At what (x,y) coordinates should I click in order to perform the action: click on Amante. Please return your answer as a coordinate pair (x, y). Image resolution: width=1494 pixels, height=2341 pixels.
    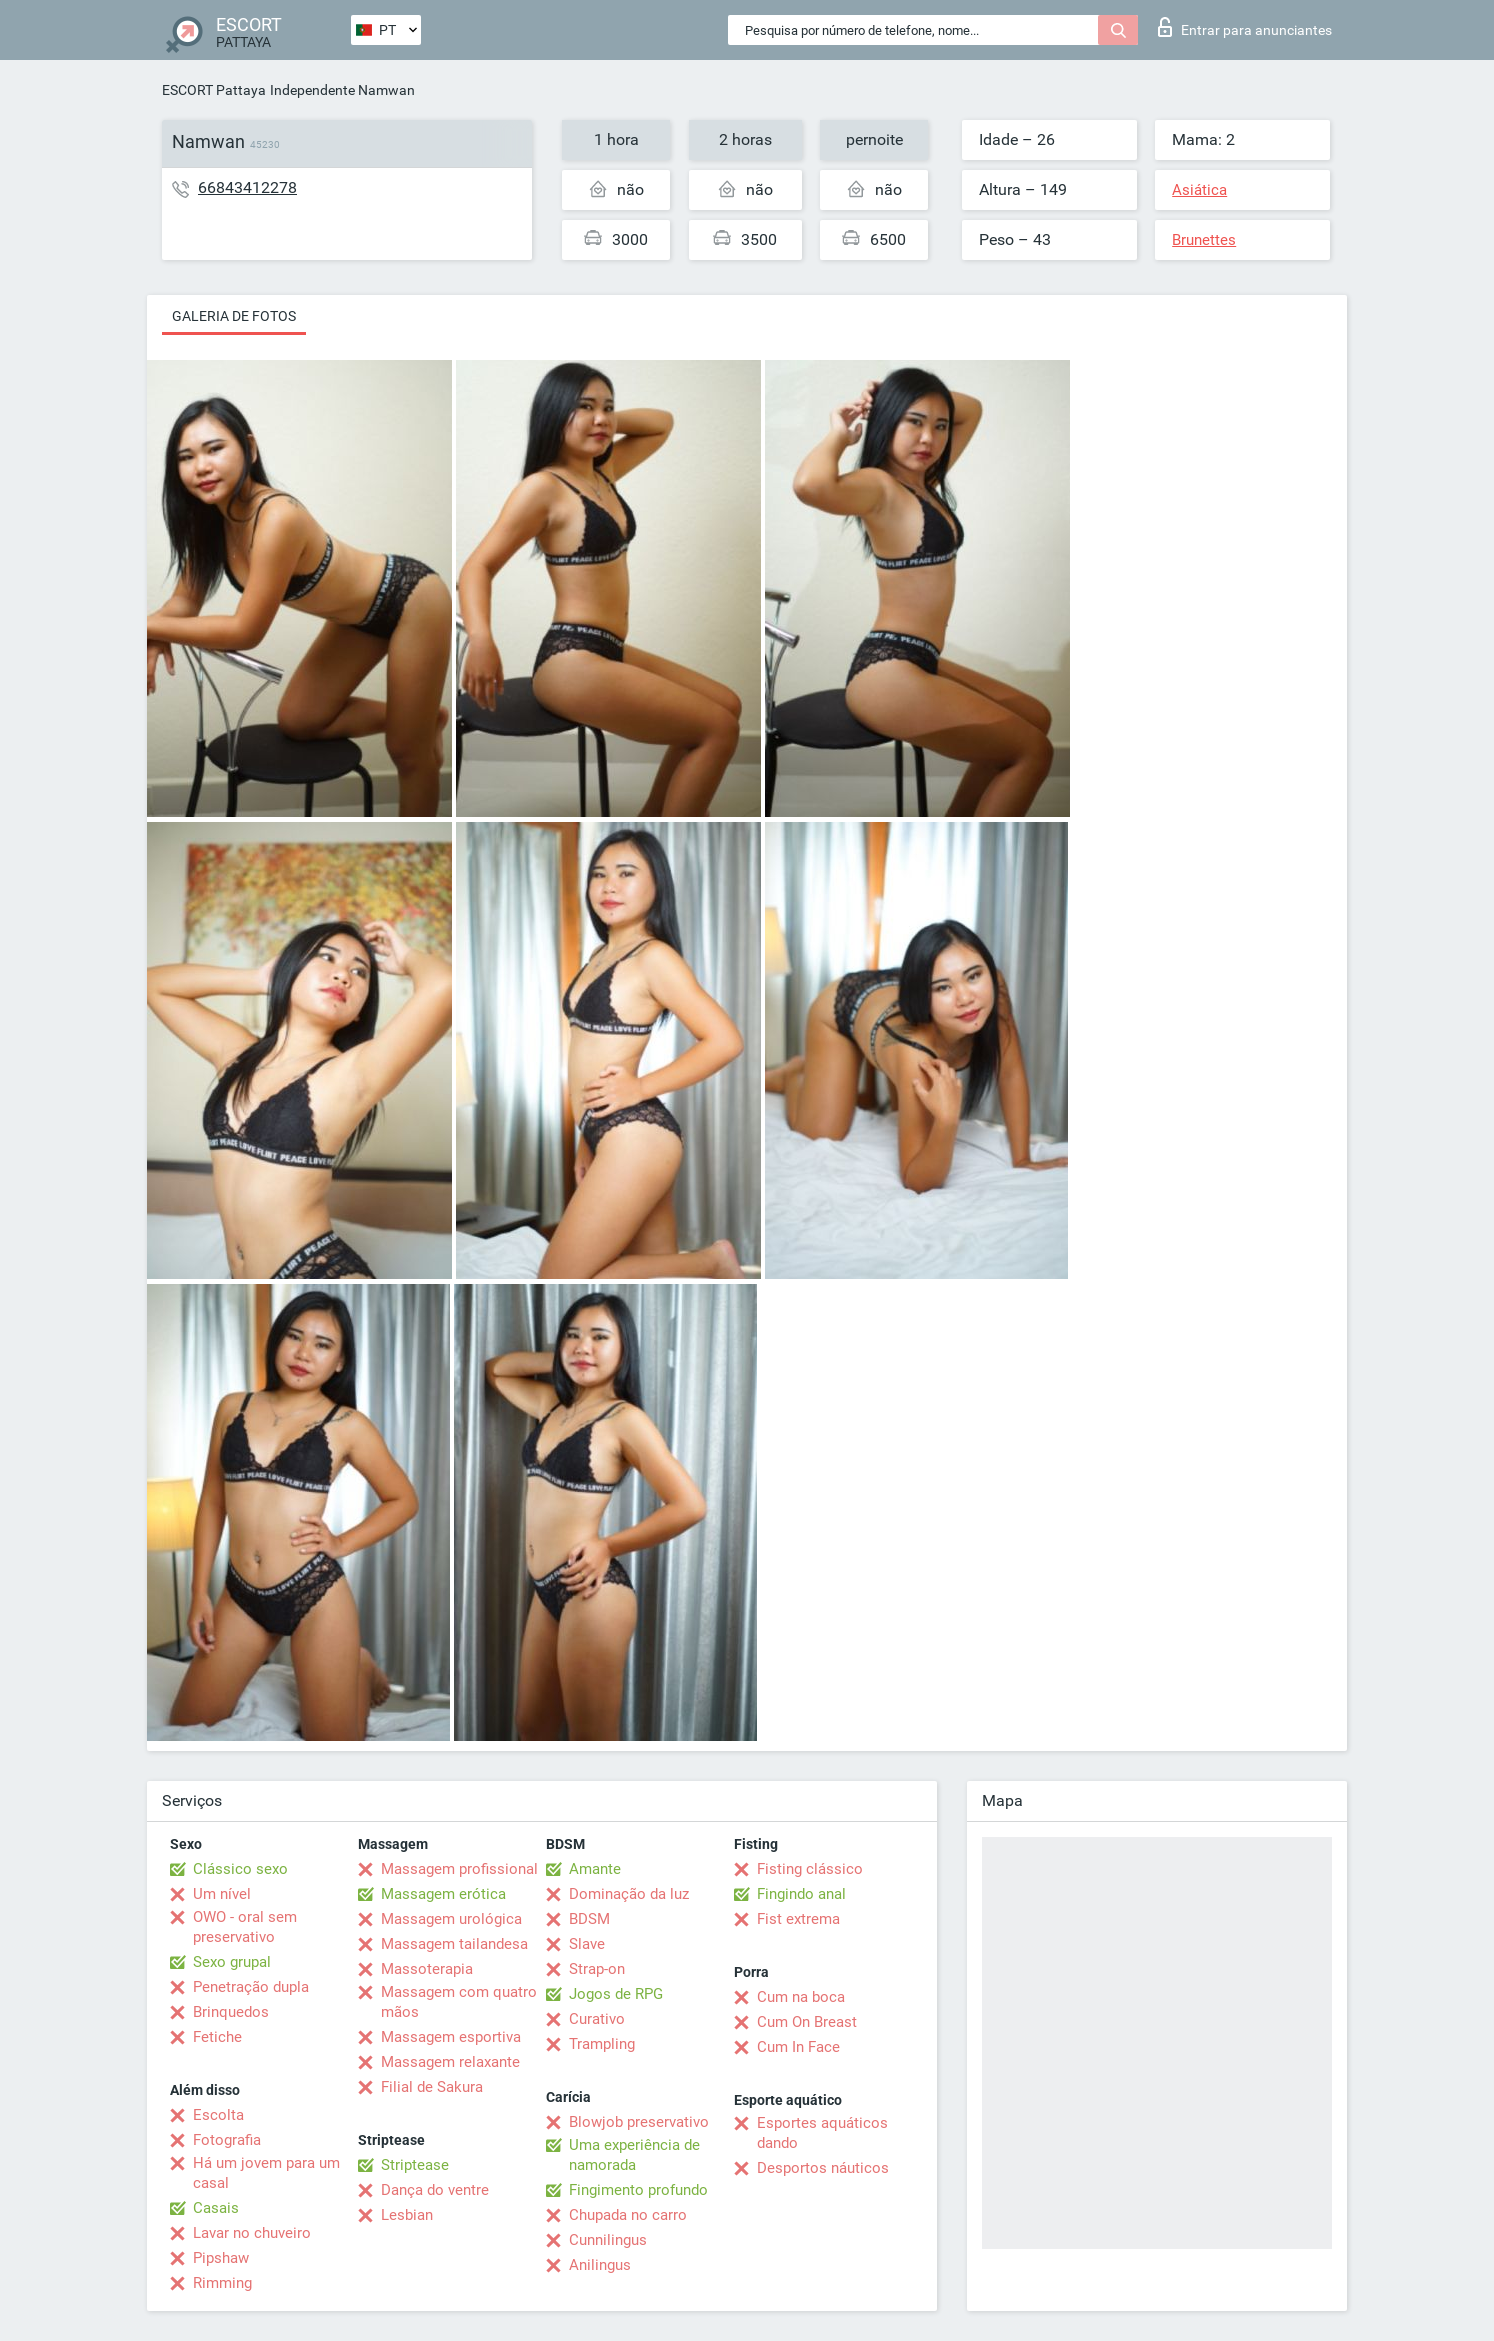
    Looking at the image, I should click on (595, 1869).